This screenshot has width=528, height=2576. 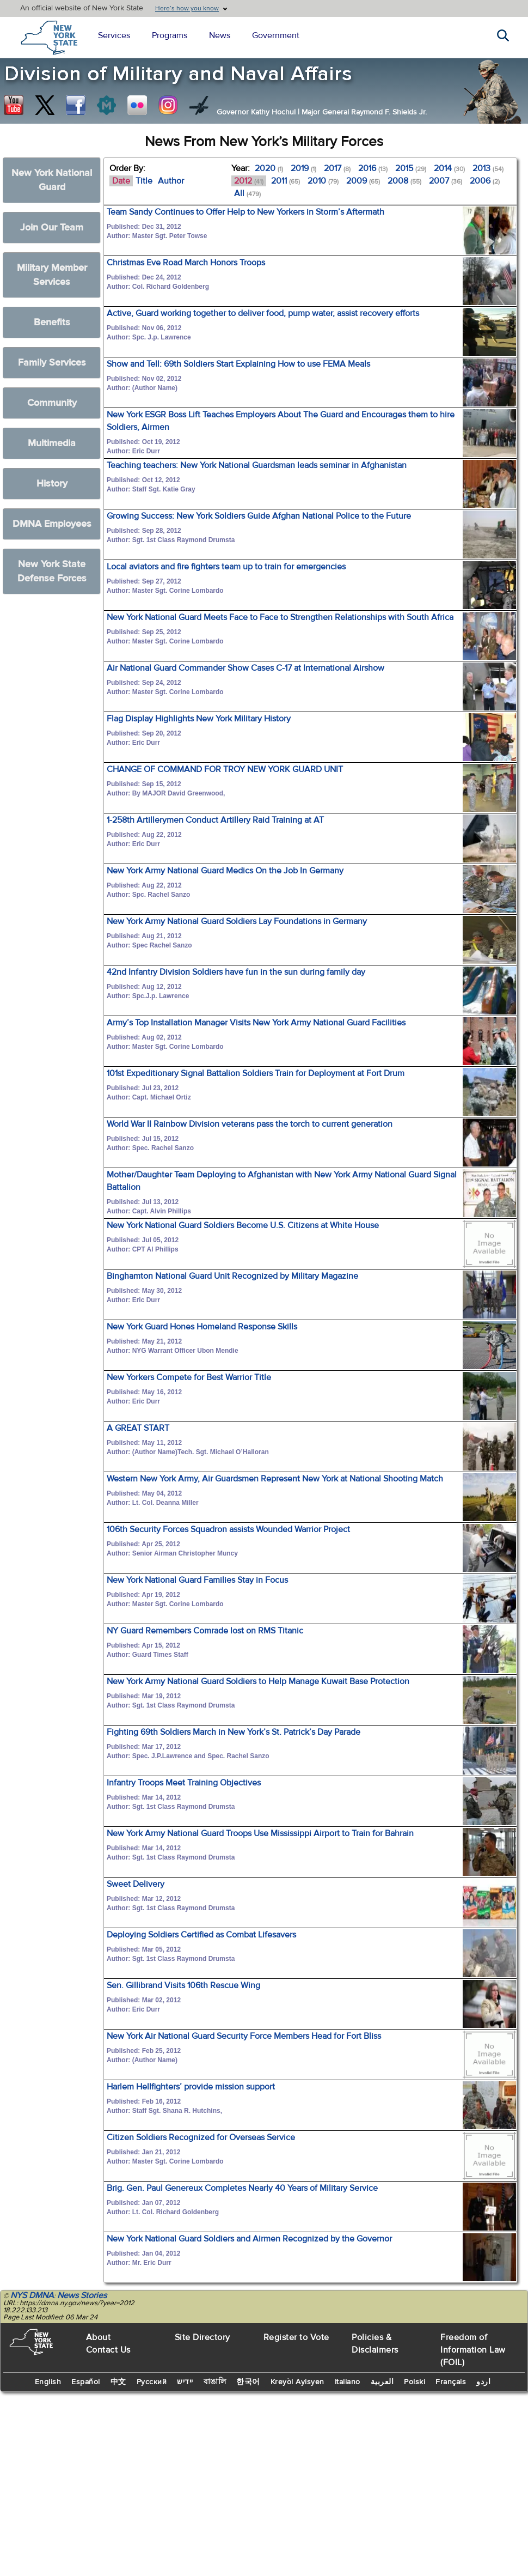 I want to click on 한국어, so click(x=248, y=2382).